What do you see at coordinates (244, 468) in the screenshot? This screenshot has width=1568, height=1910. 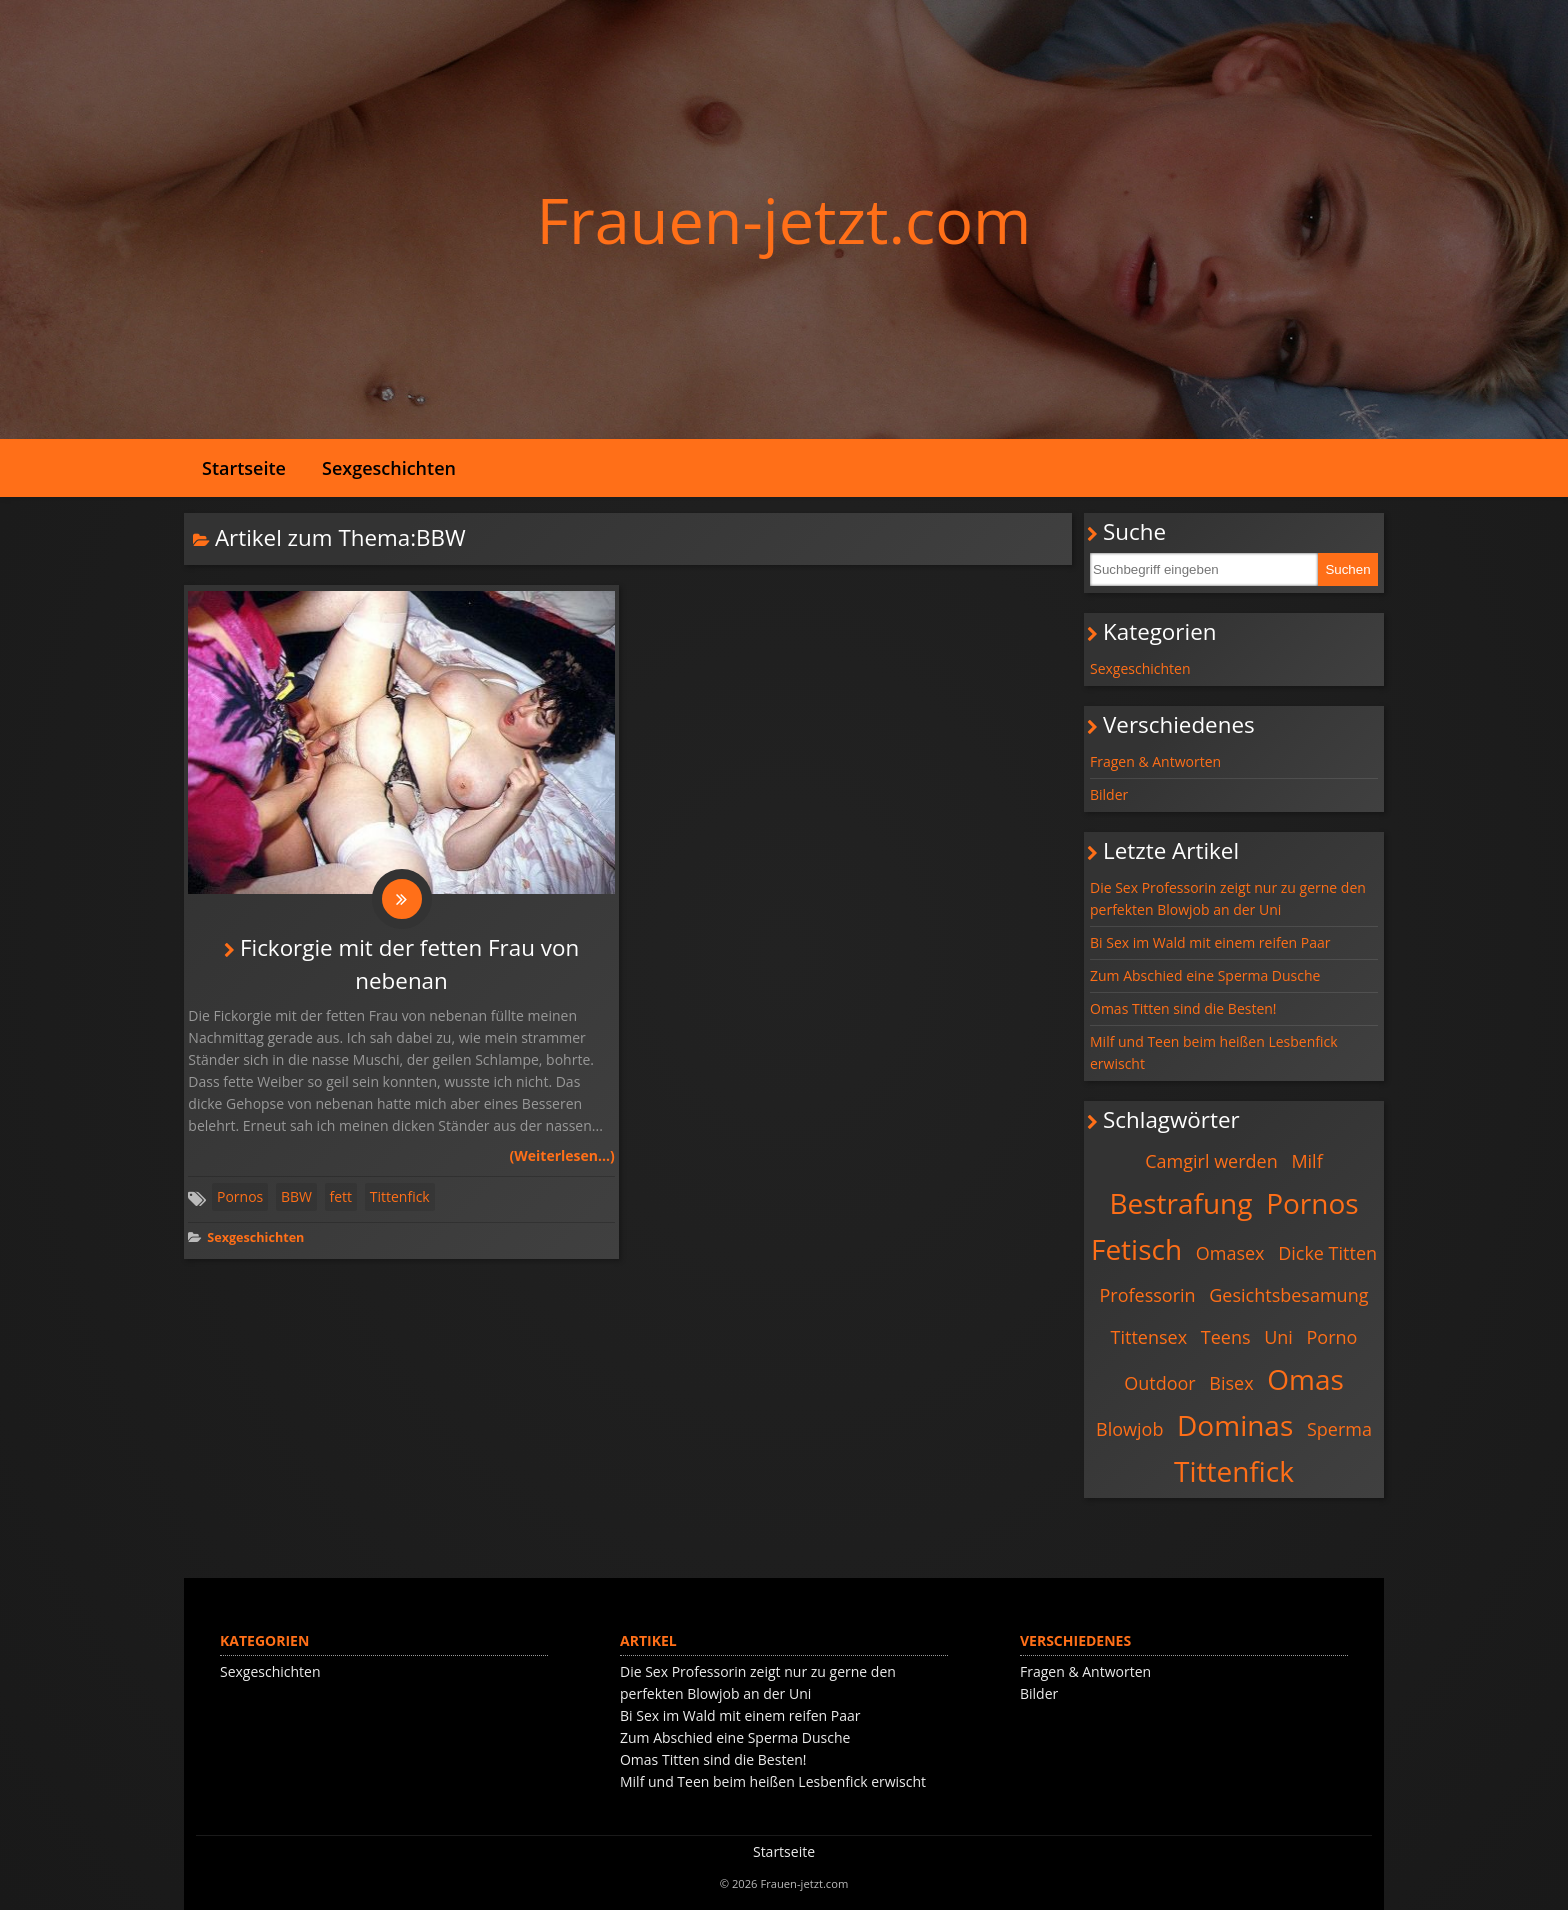 I see `Startseite` at bounding box center [244, 468].